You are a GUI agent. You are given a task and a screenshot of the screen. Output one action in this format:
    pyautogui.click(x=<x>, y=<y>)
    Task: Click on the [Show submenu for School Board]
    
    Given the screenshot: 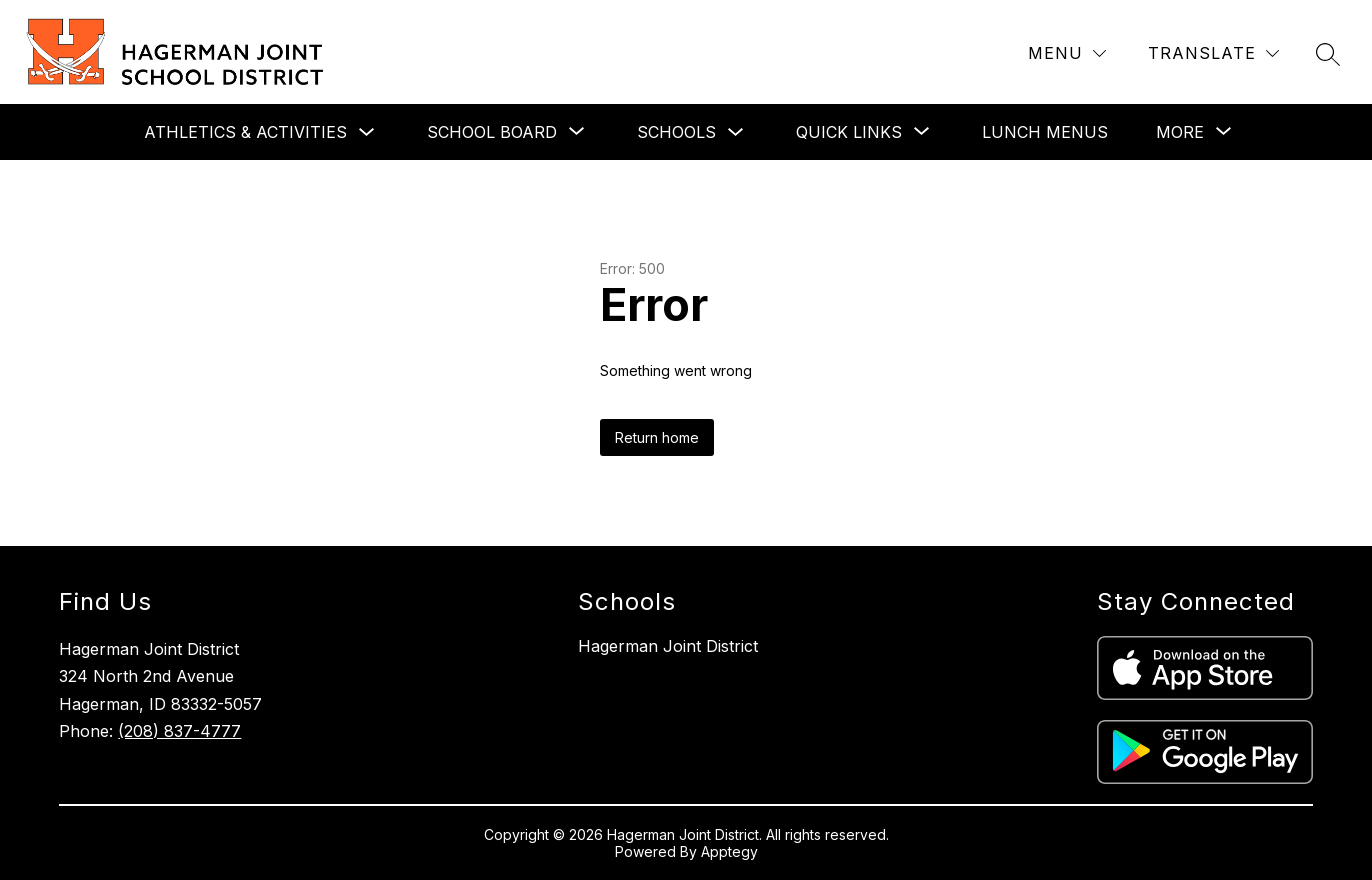 What is the action you would take?
    pyautogui.click(x=492, y=132)
    